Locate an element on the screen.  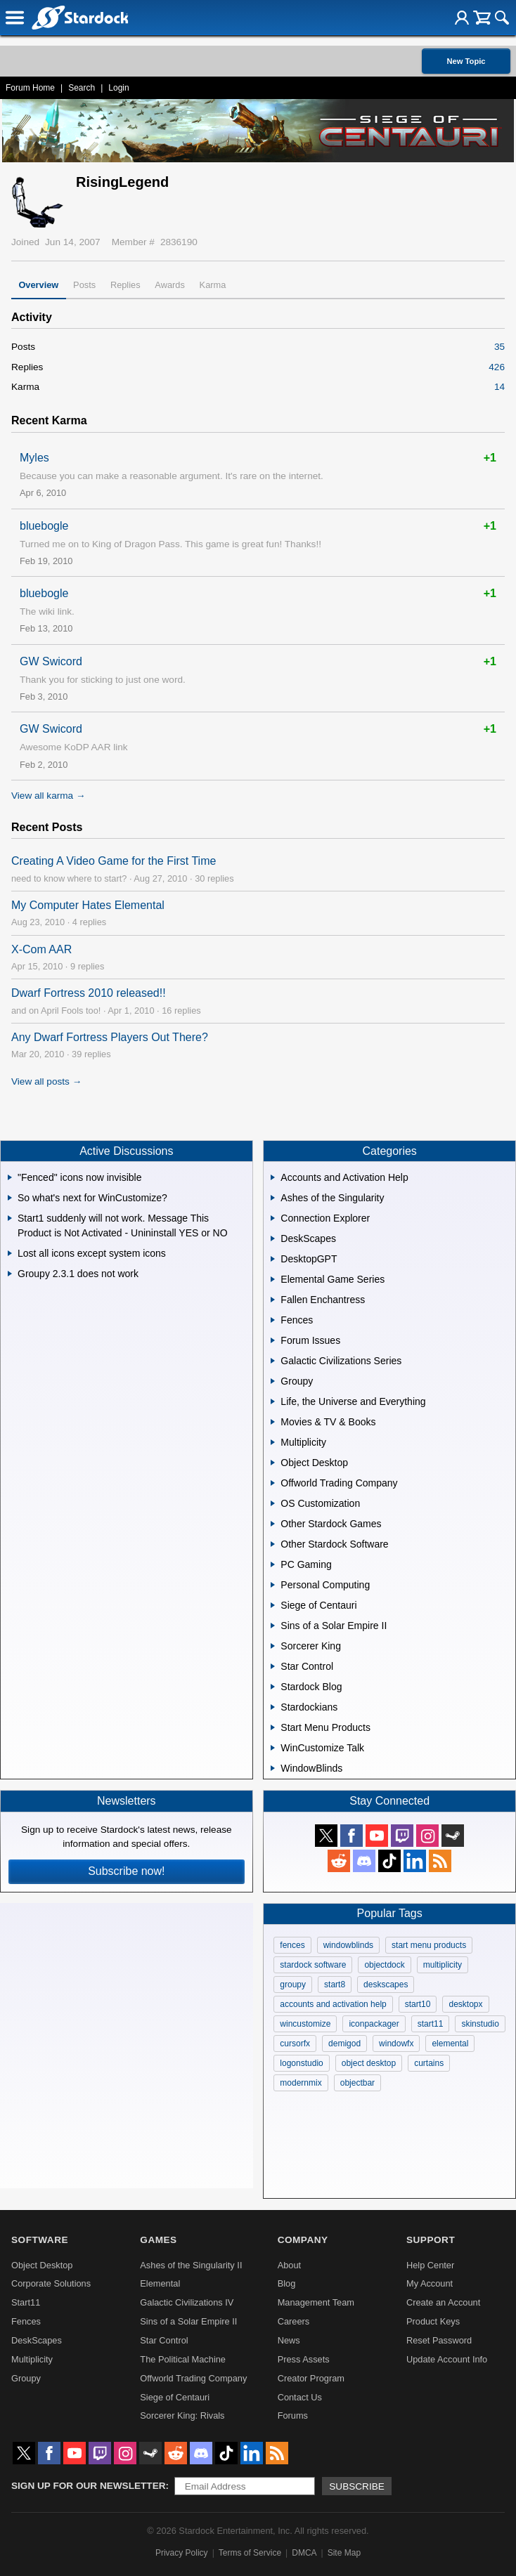
accounts and activation help is located at coordinates (333, 2004).